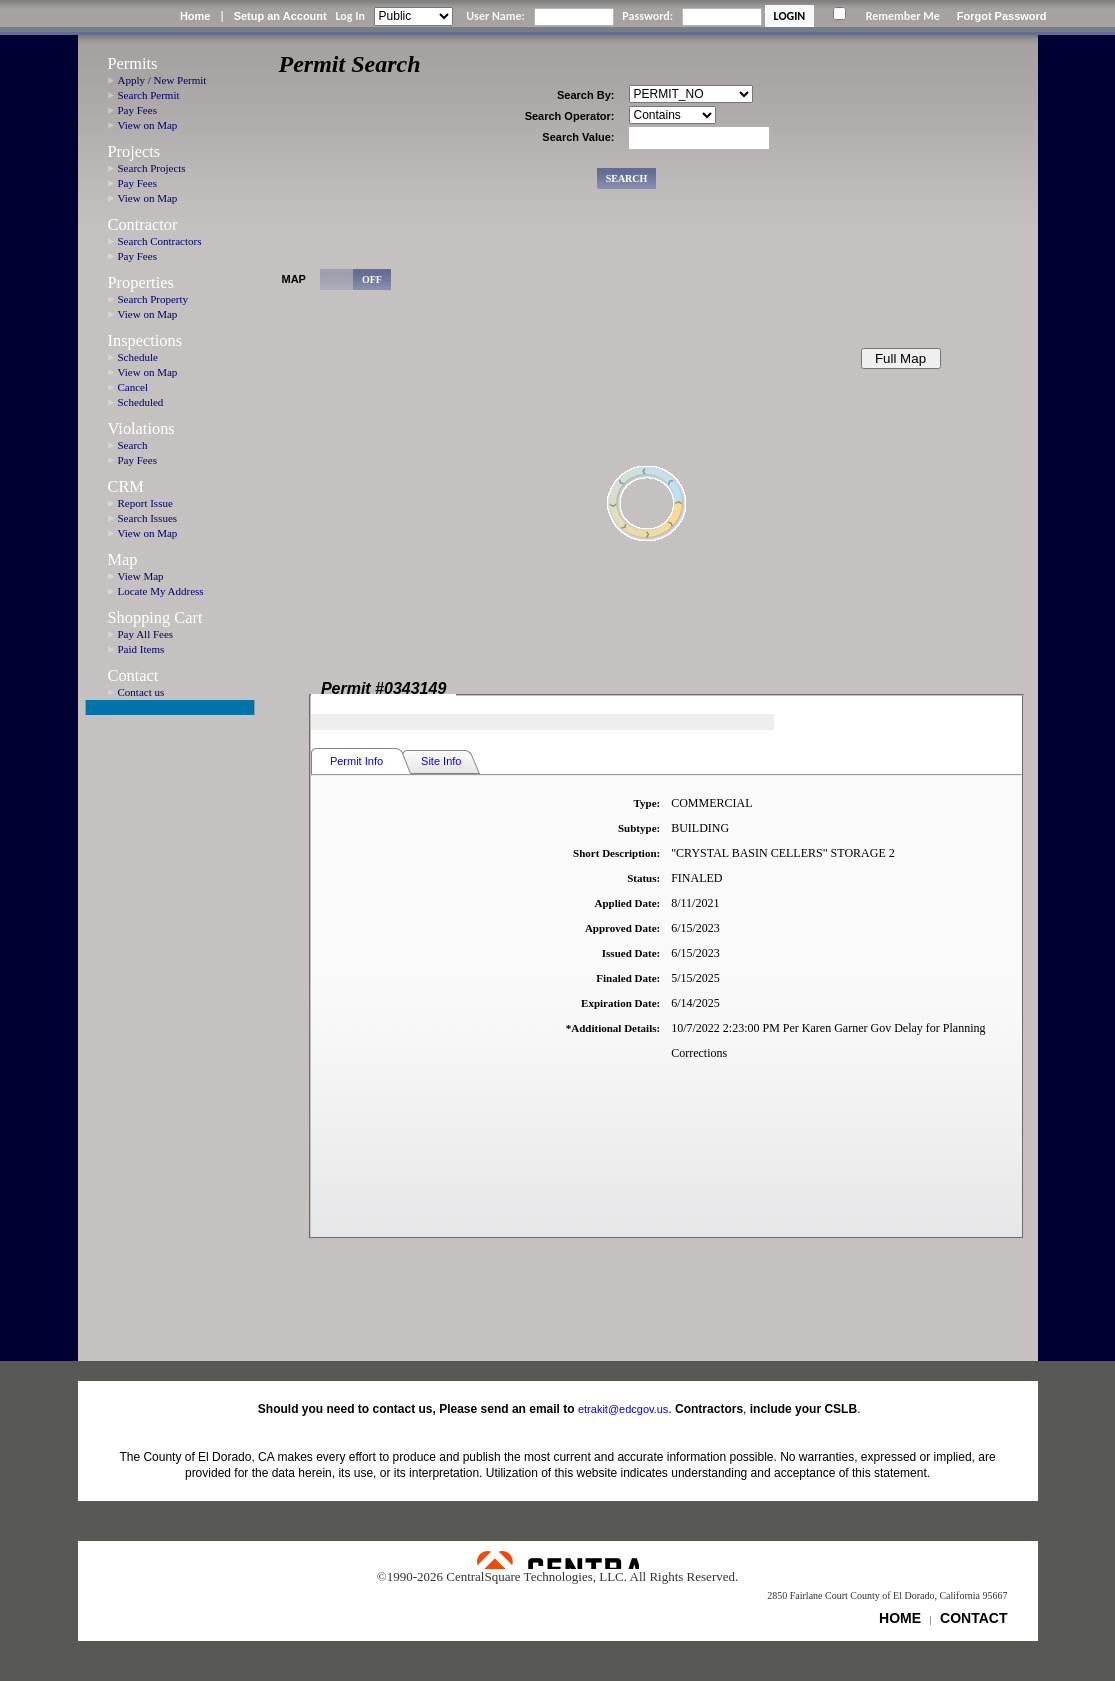  I want to click on Contact us, so click(141, 692).